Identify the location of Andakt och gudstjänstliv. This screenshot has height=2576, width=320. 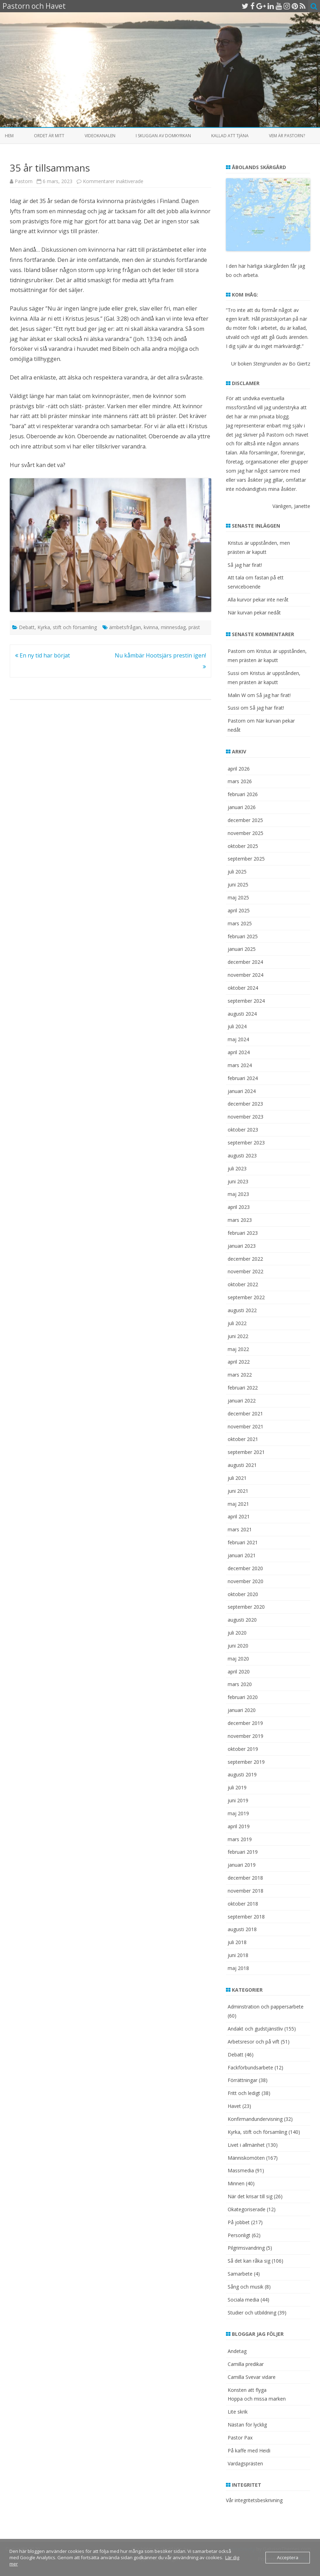
(255, 2028).